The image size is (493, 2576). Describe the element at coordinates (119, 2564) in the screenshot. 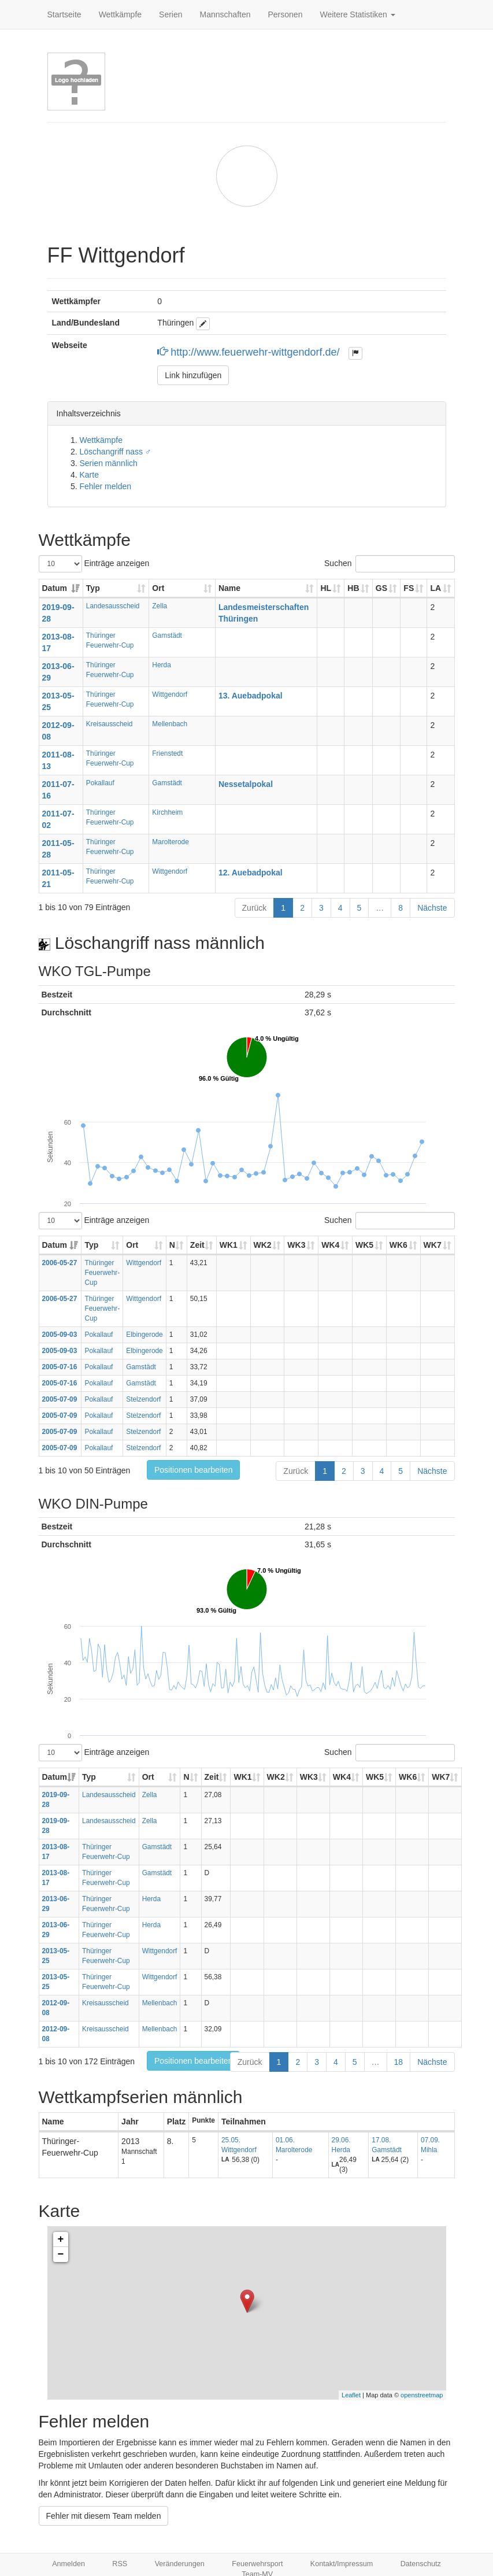

I see `RSS` at that location.